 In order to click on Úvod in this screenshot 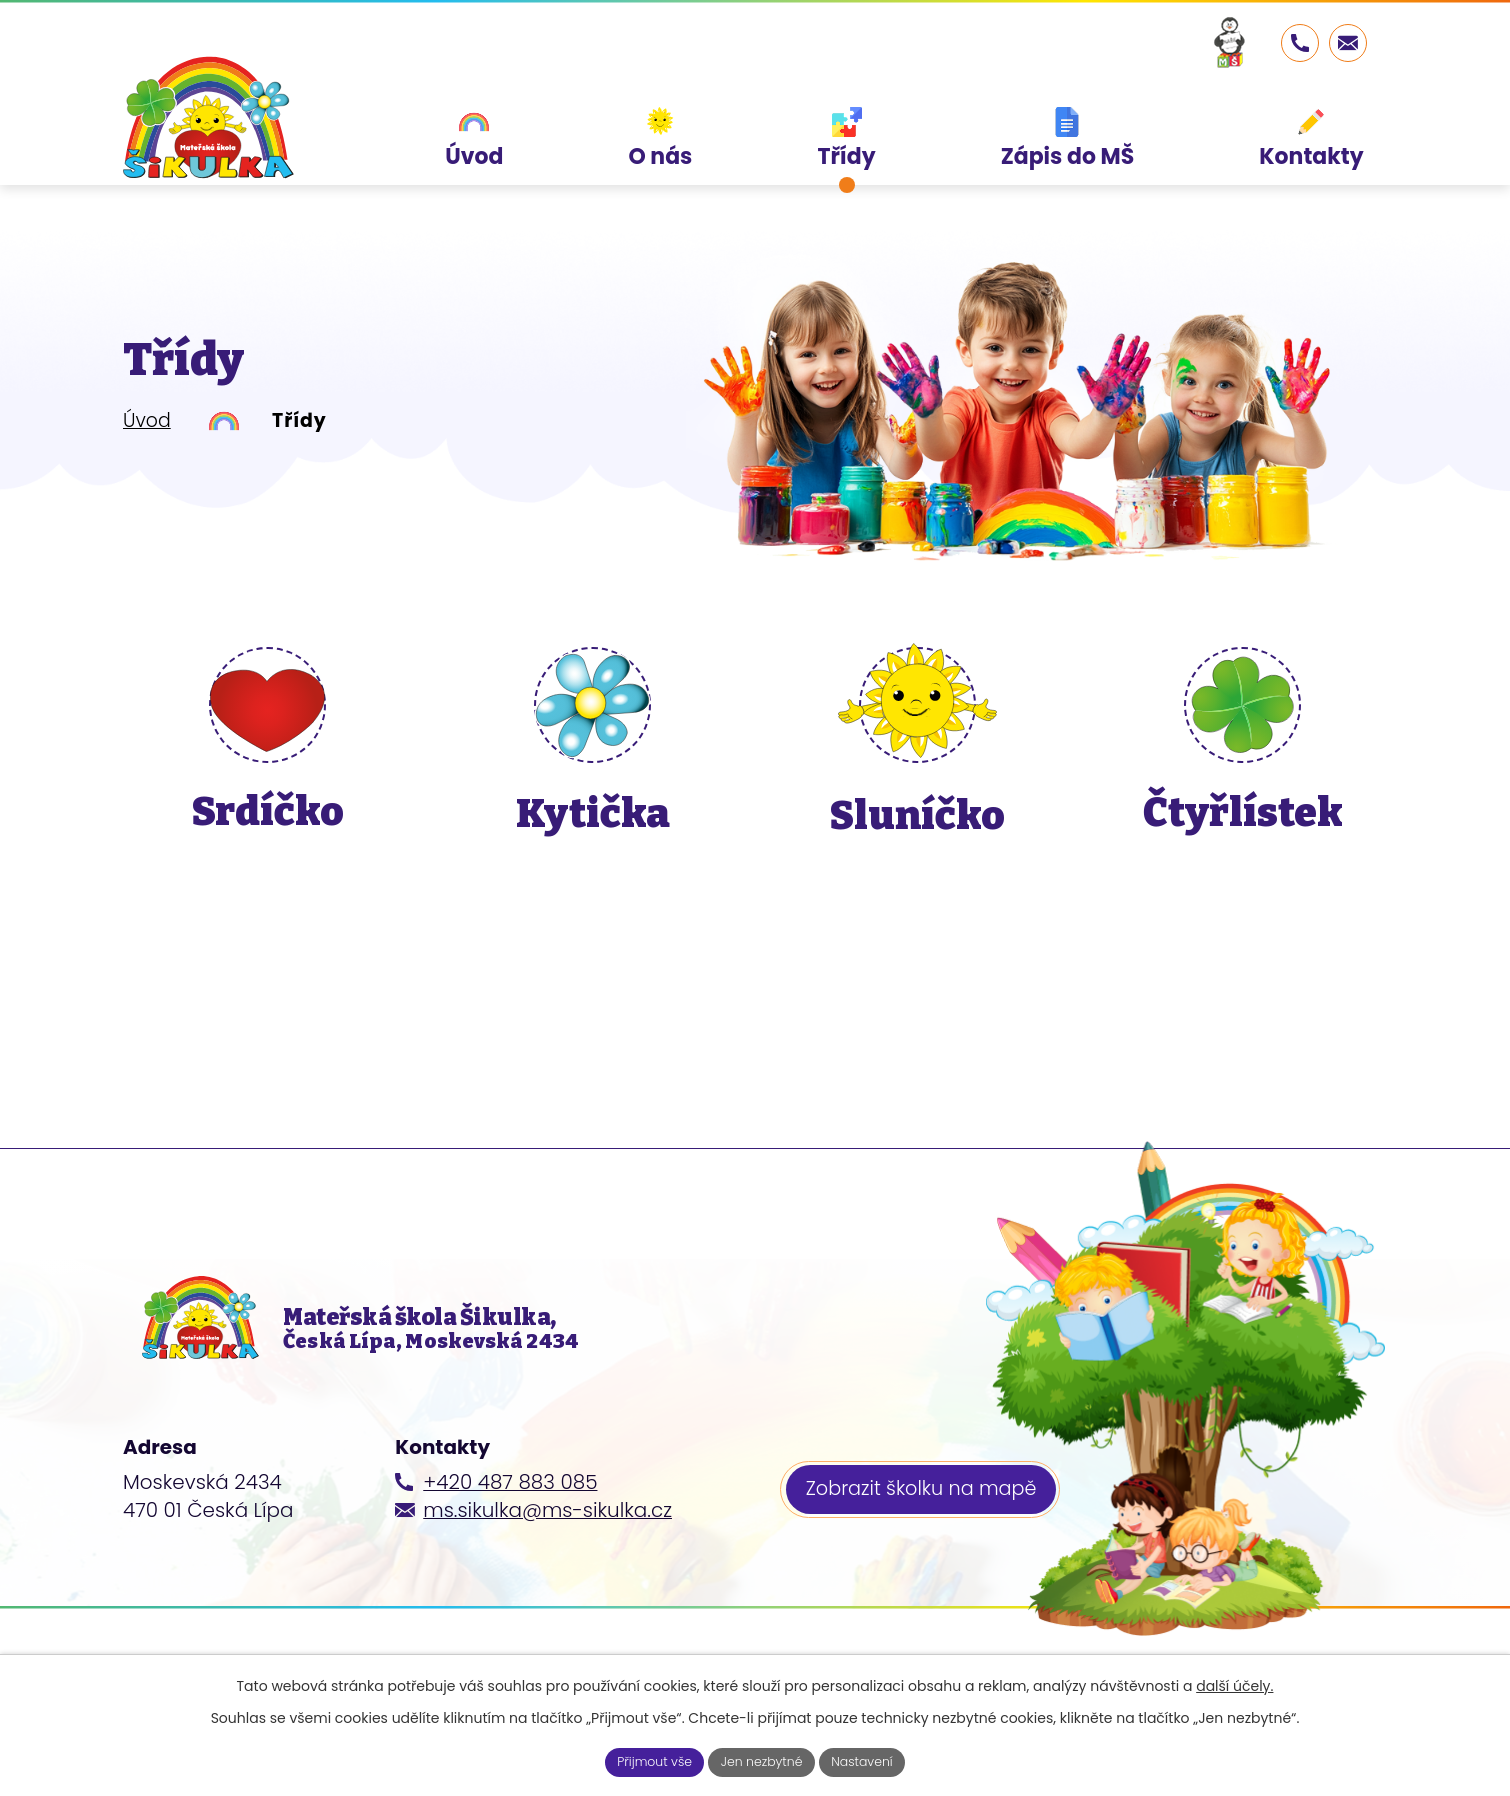, I will do `click(147, 420)`.